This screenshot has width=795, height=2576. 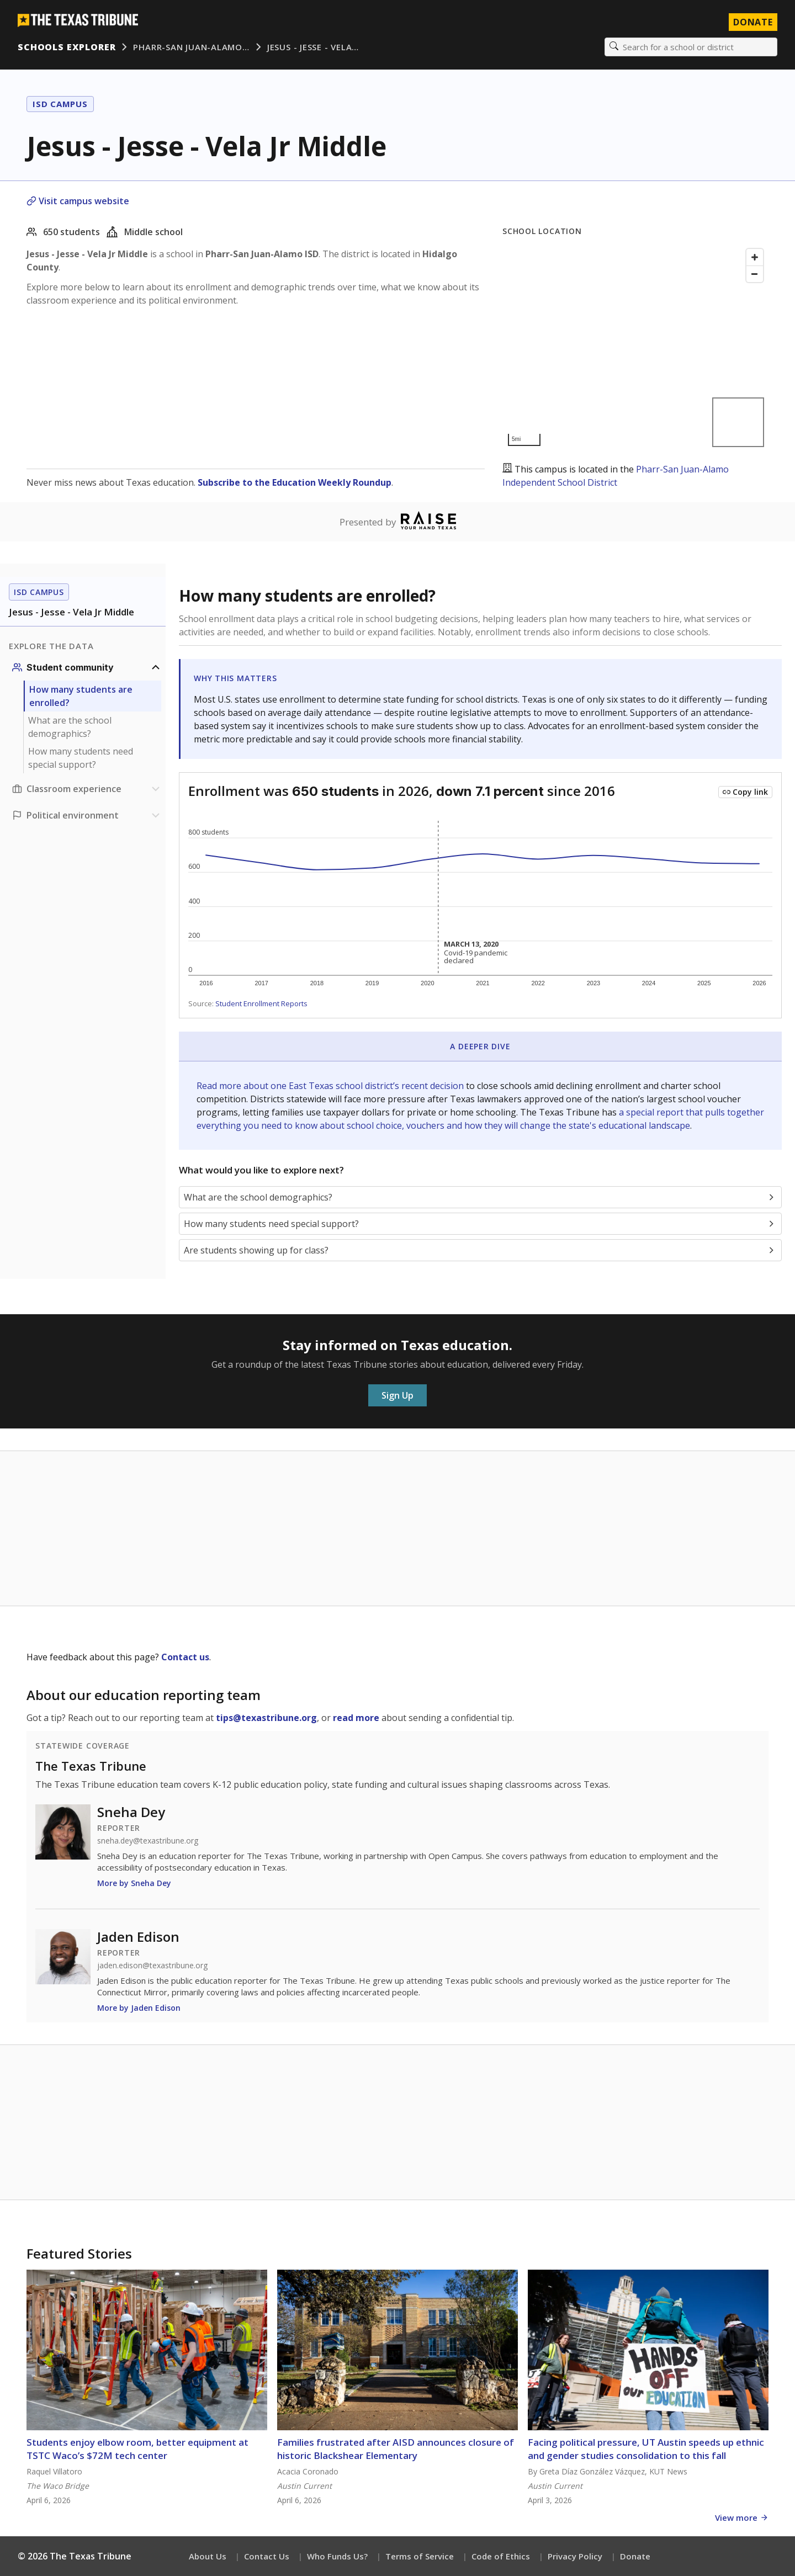 I want to click on Privacy Policy, so click(x=575, y=2556).